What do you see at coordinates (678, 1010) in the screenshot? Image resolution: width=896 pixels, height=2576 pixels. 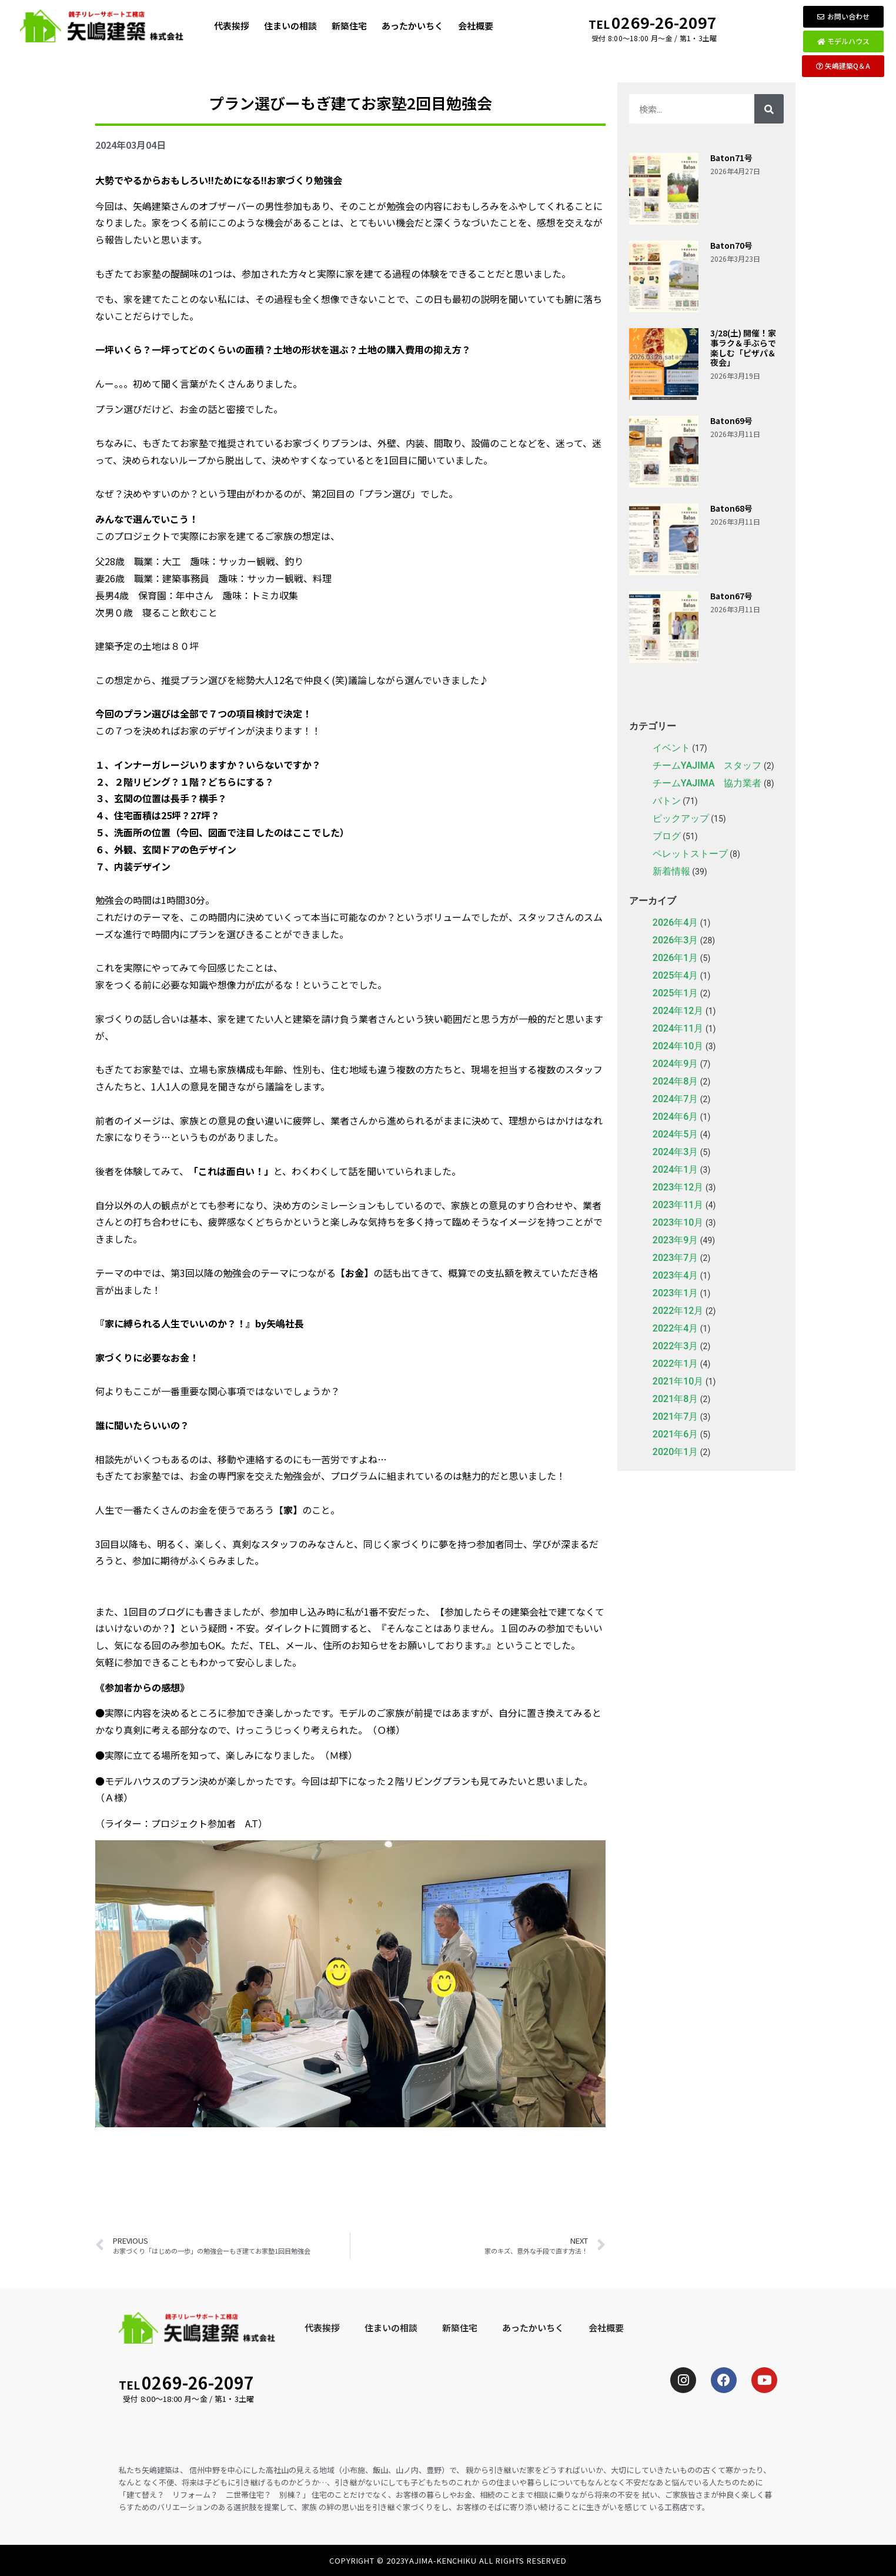 I see `2024年12月` at bounding box center [678, 1010].